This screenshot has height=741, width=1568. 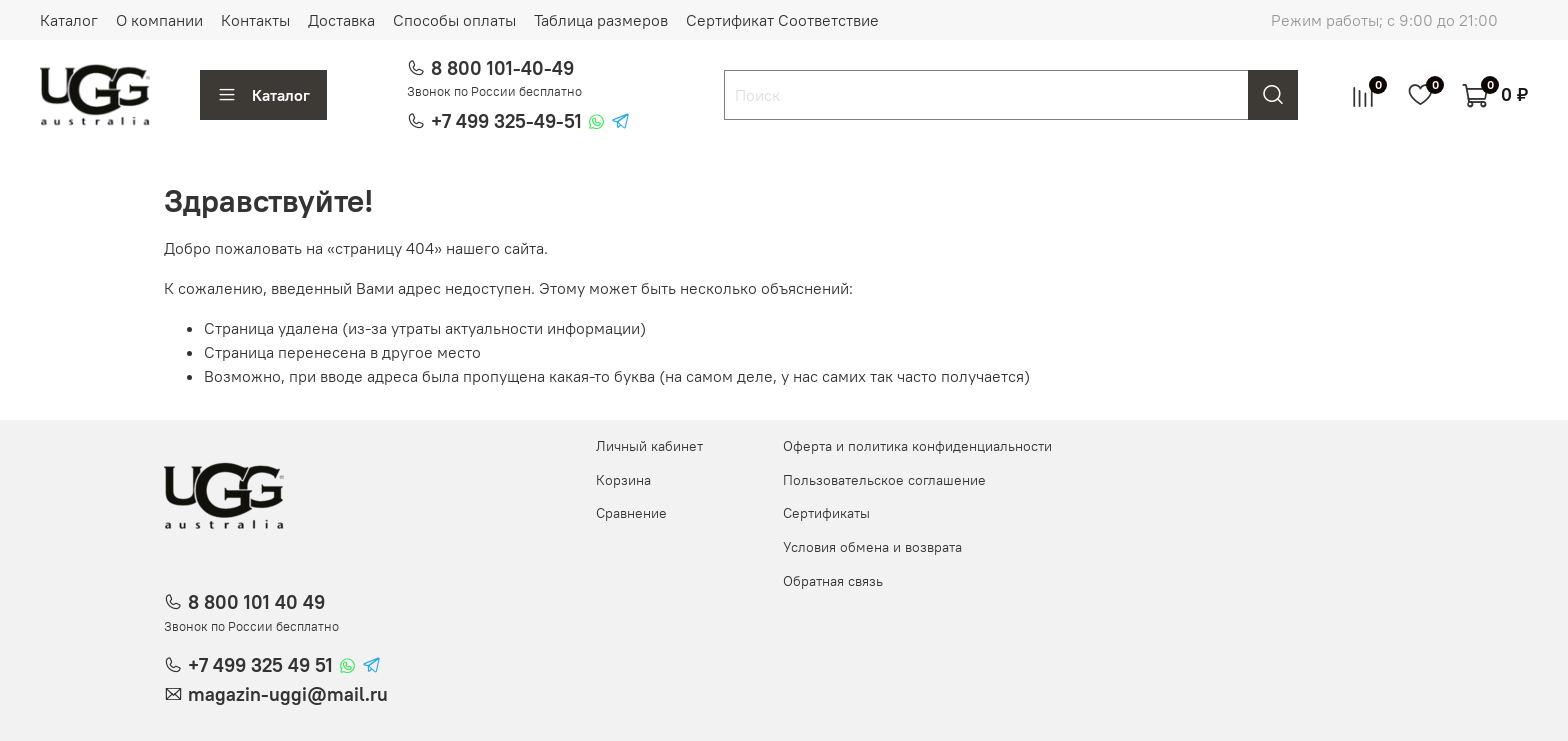 I want to click on Сравнение, so click(x=631, y=513).